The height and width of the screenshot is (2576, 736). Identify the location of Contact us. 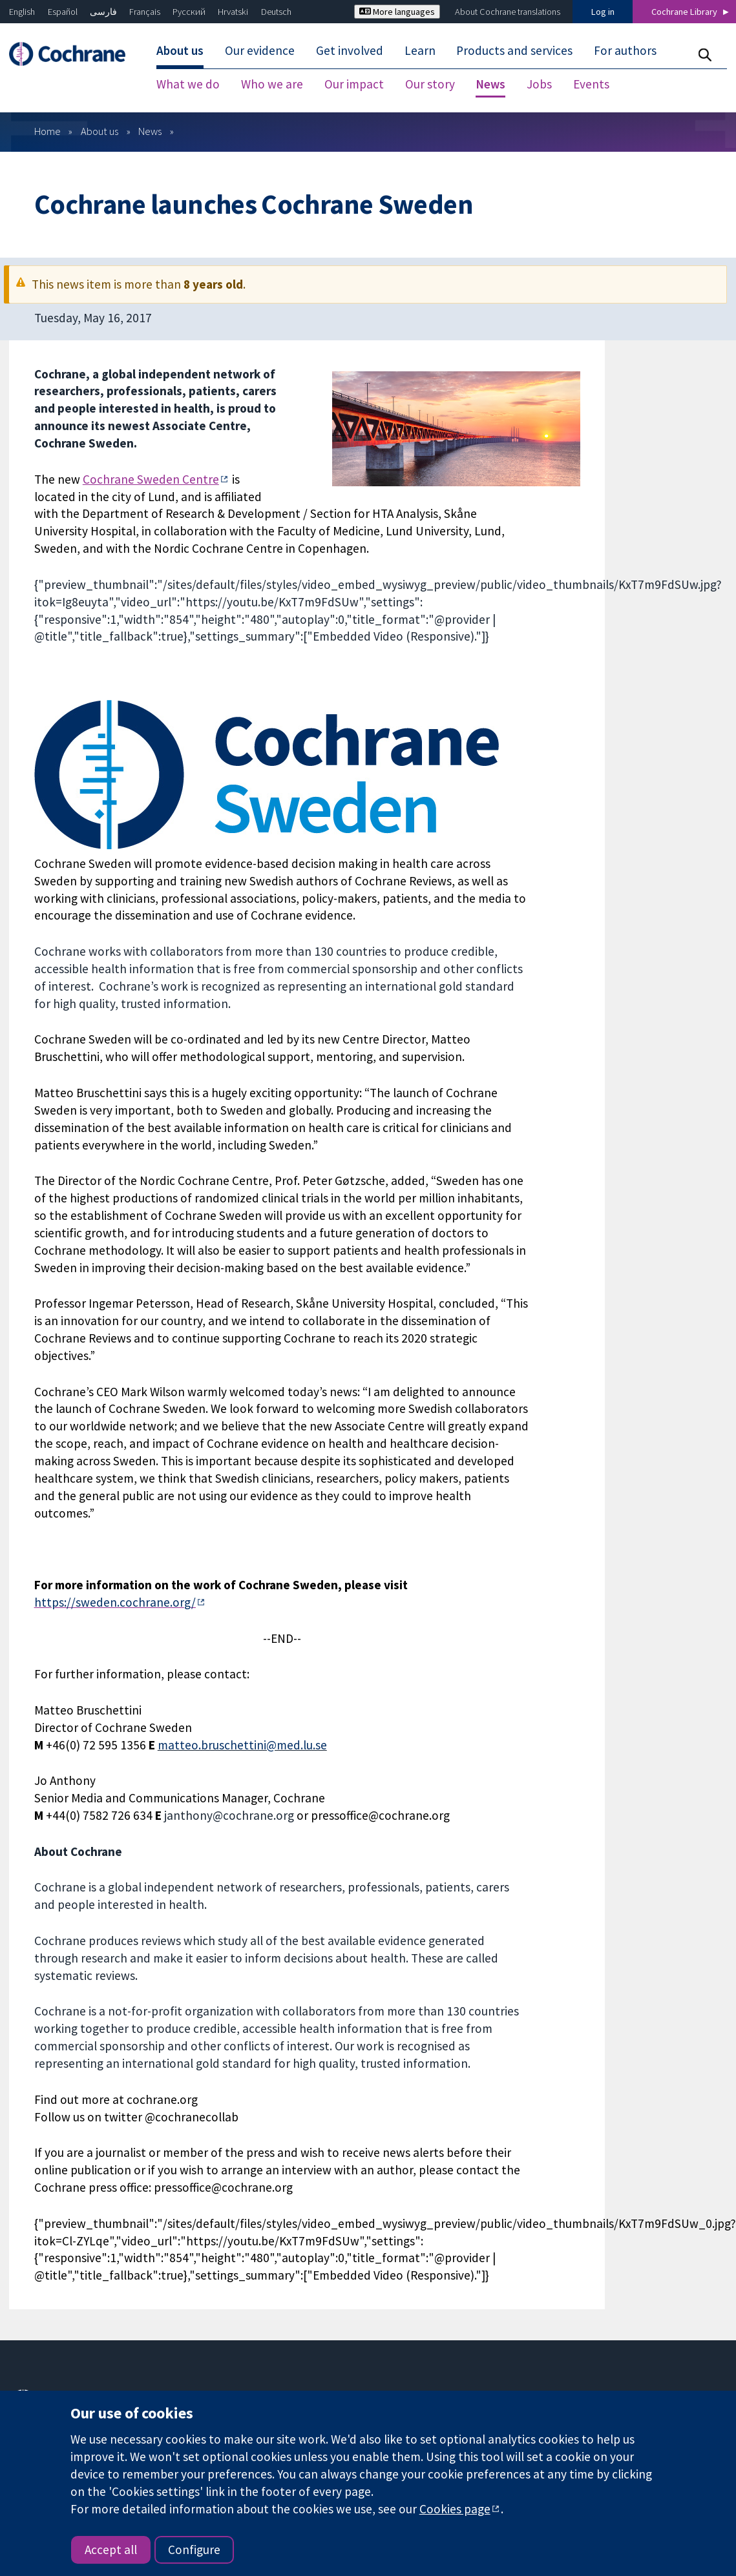
(536, 2359).